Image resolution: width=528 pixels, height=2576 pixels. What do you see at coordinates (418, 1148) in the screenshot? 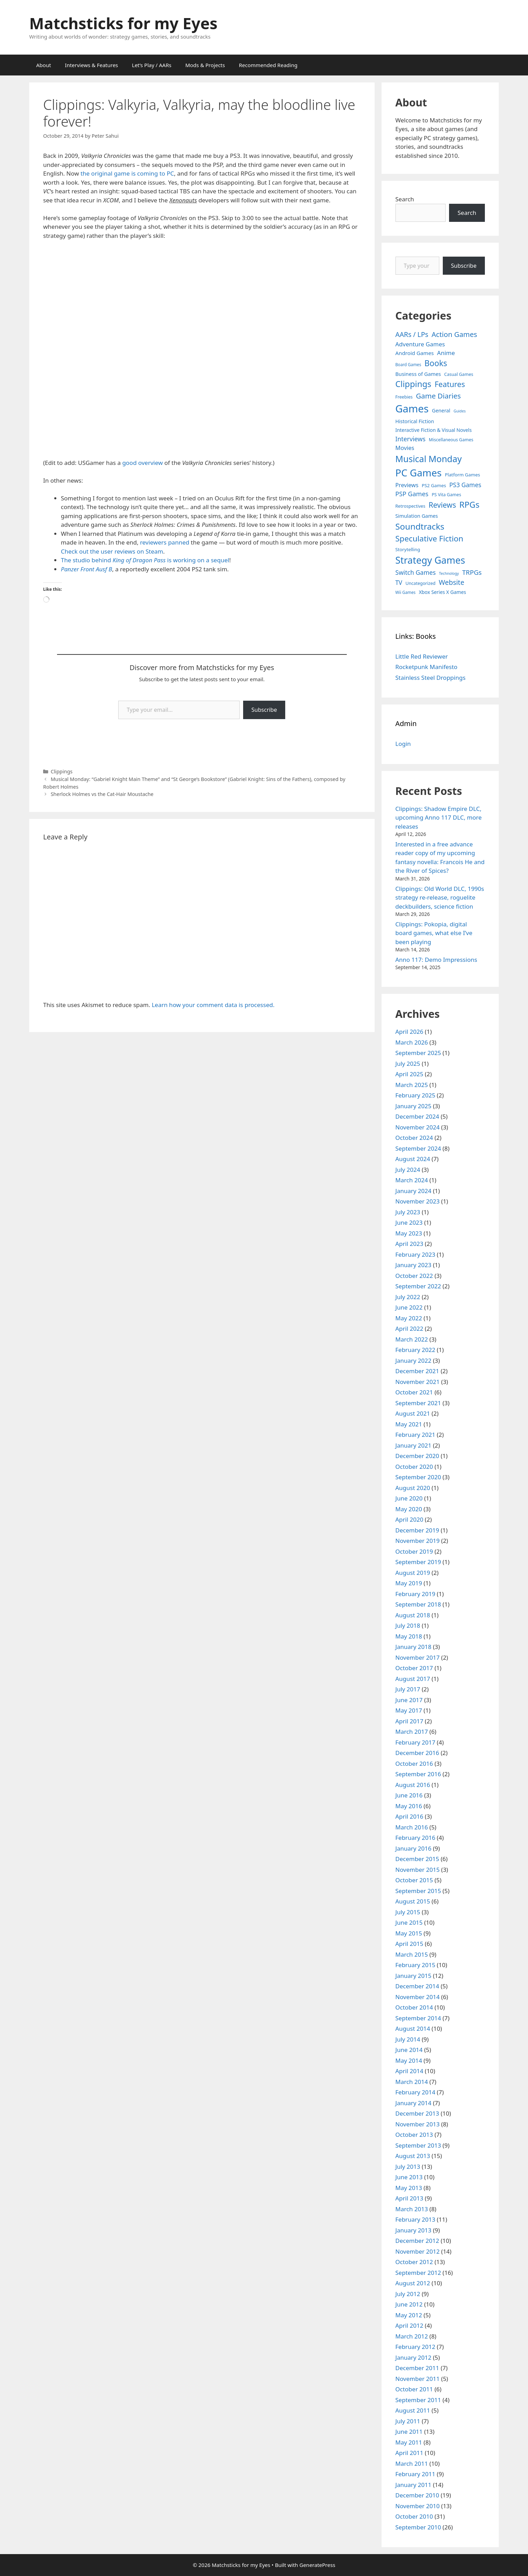
I see `September 2024` at bounding box center [418, 1148].